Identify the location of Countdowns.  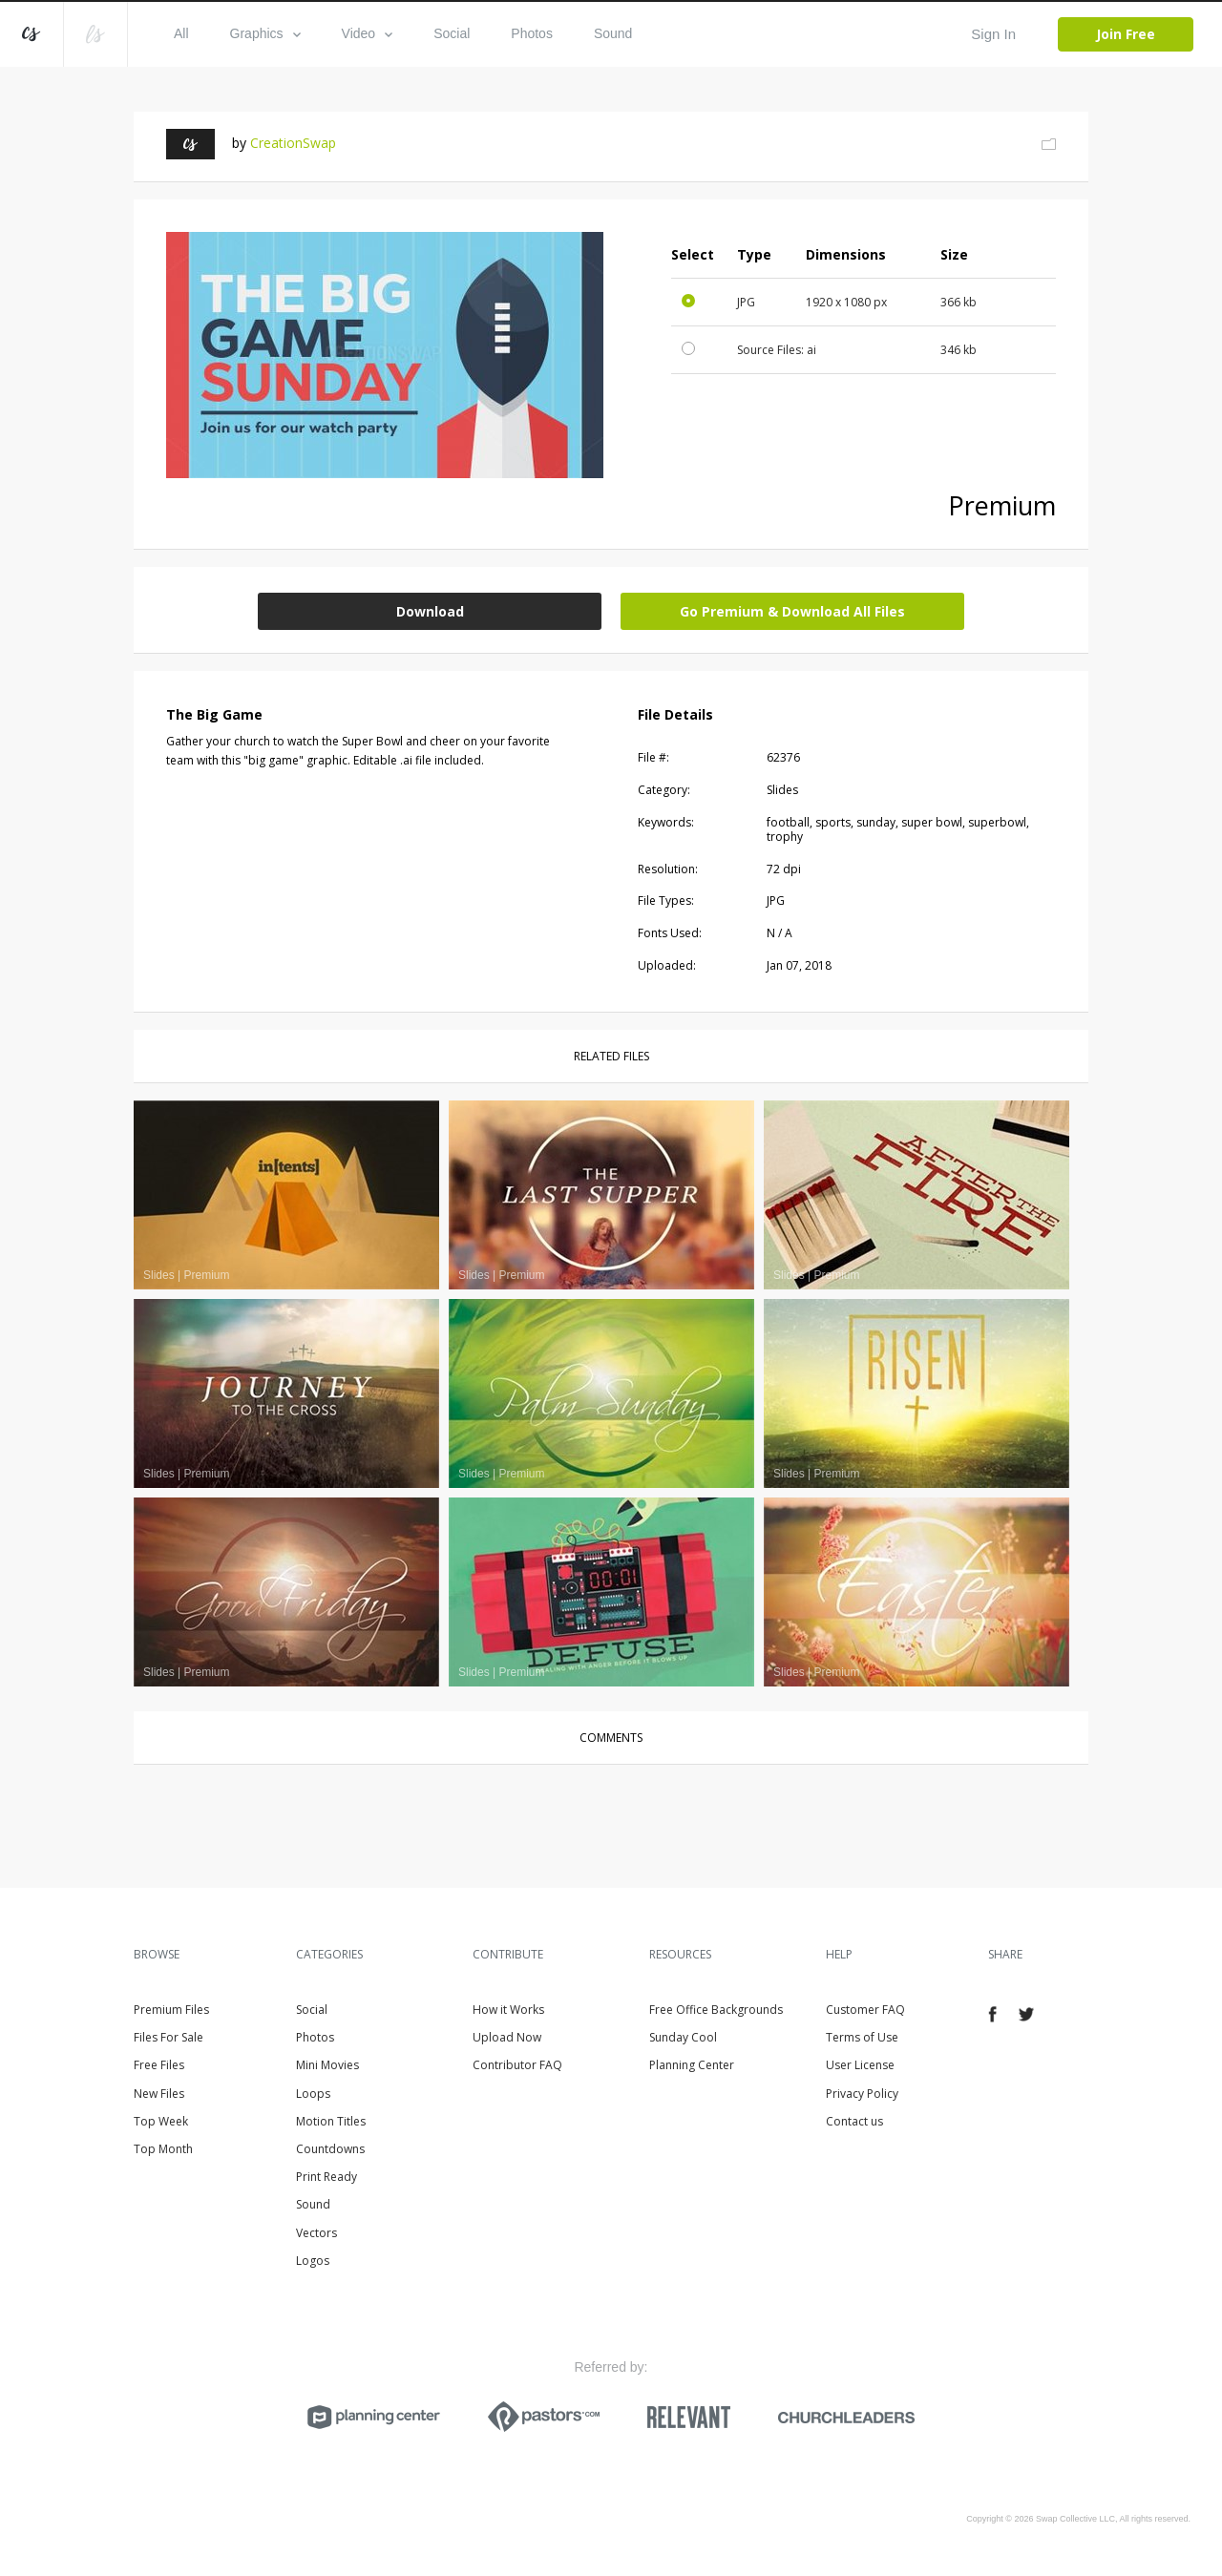
(330, 2149).